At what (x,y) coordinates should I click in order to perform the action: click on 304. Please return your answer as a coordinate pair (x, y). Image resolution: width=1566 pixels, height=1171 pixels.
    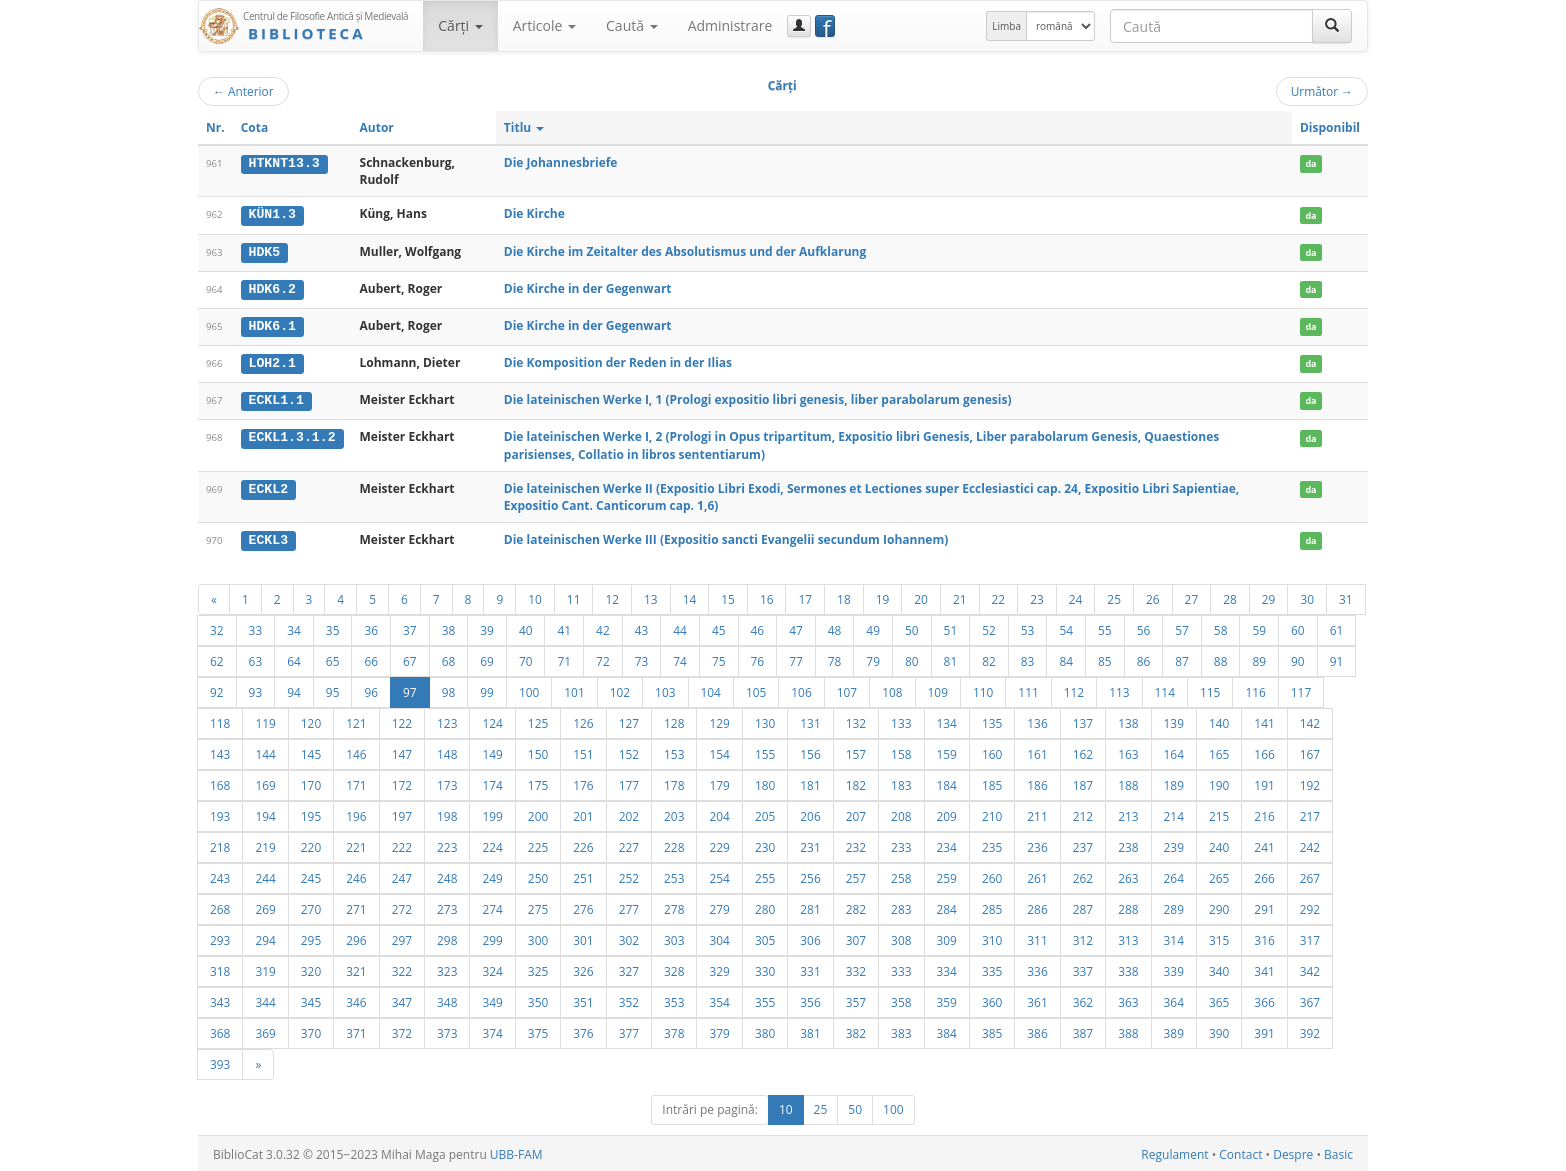
    Looking at the image, I should click on (719, 937).